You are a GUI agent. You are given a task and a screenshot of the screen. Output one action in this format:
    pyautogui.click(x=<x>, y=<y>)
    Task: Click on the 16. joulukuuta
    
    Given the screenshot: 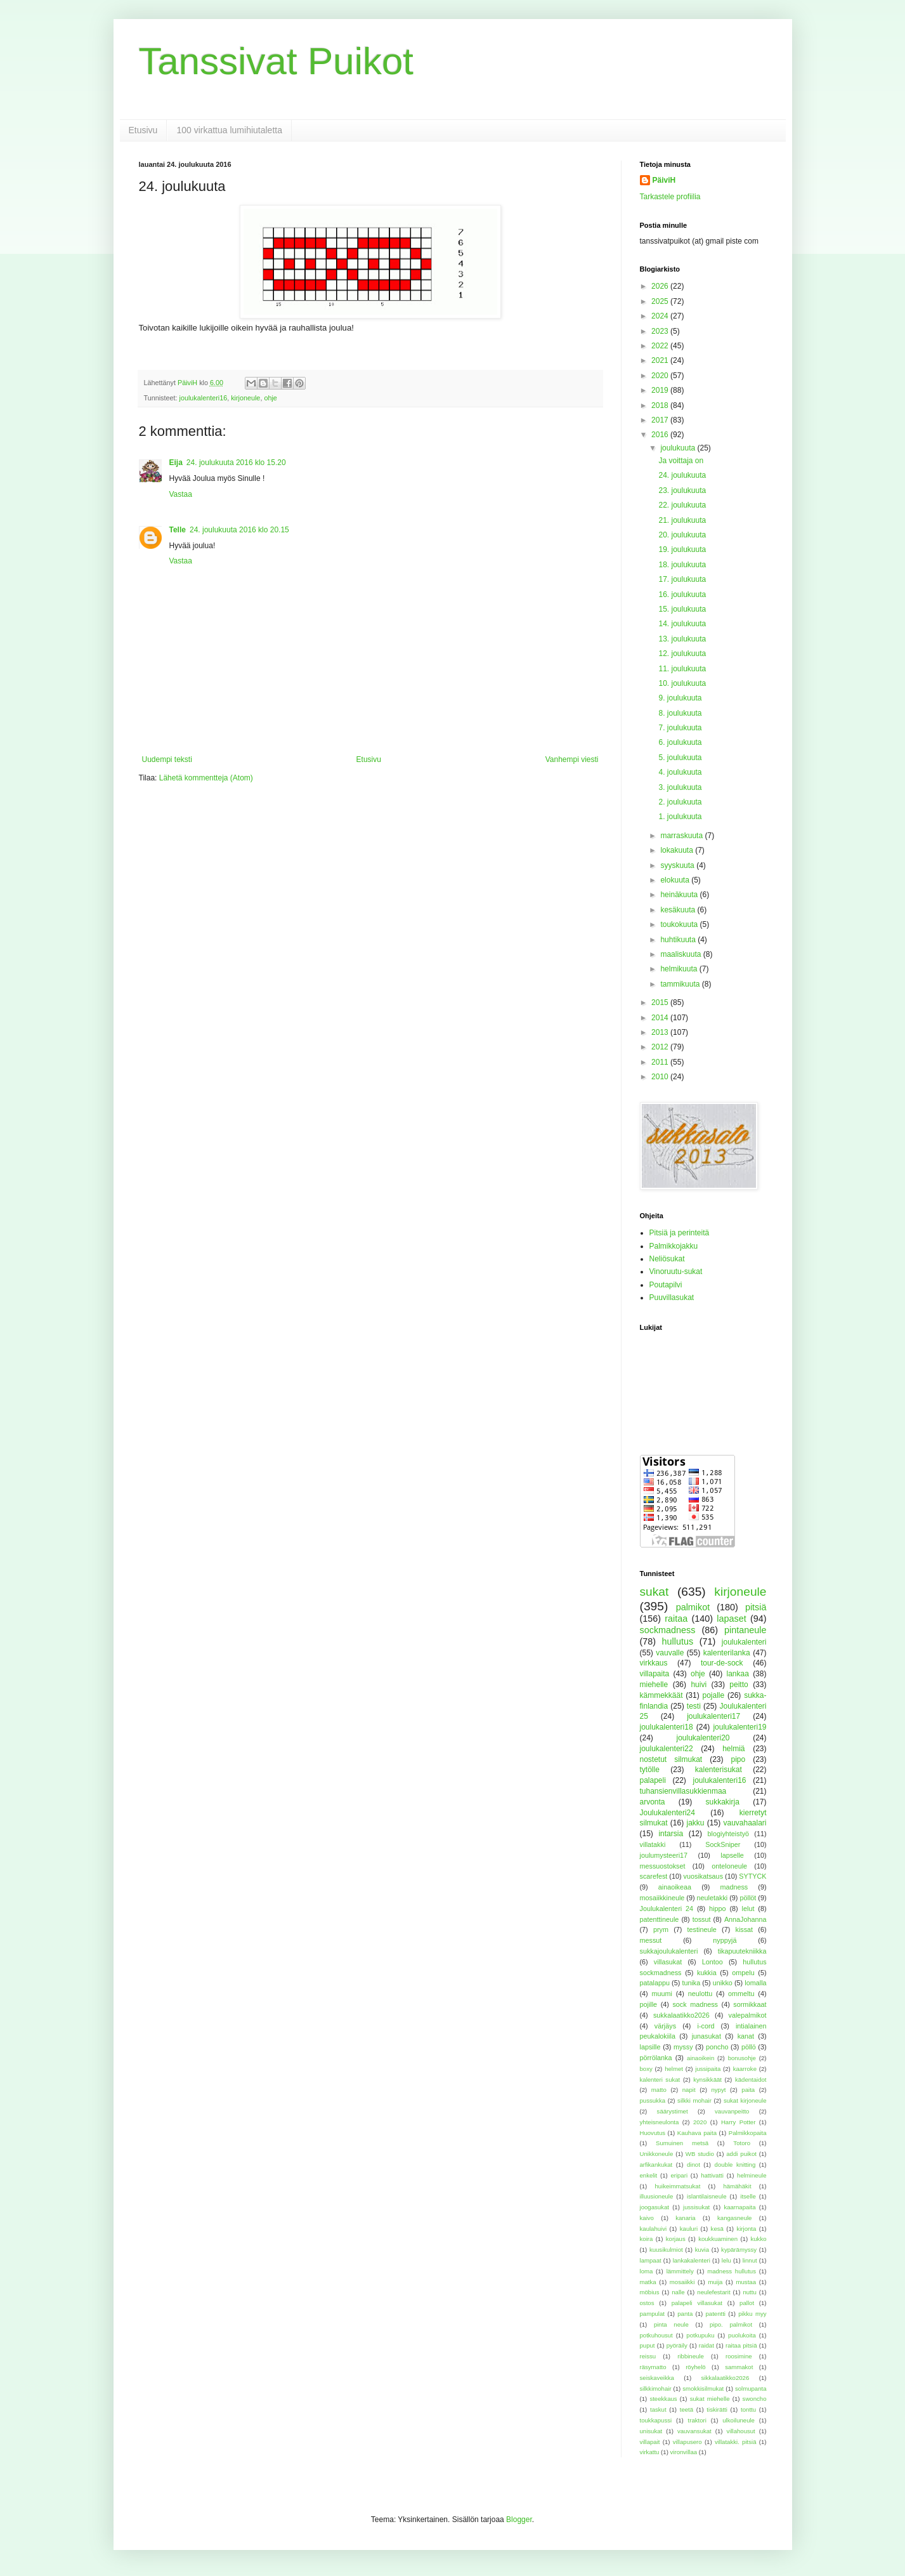 What is the action you would take?
    pyautogui.click(x=682, y=594)
    